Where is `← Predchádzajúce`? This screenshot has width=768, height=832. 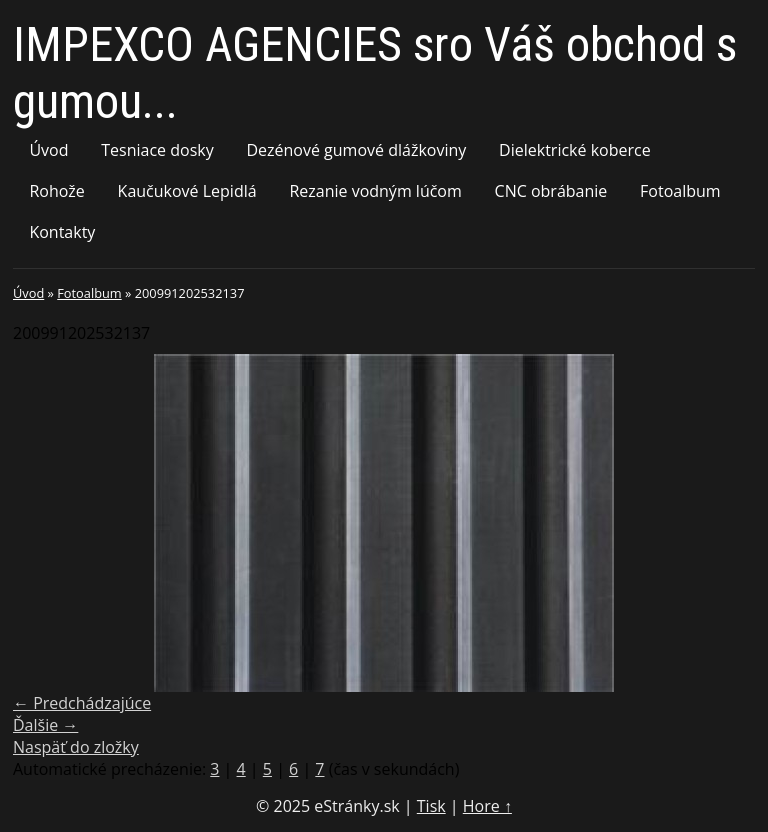 ← Predchádzajúce is located at coordinates (82, 703).